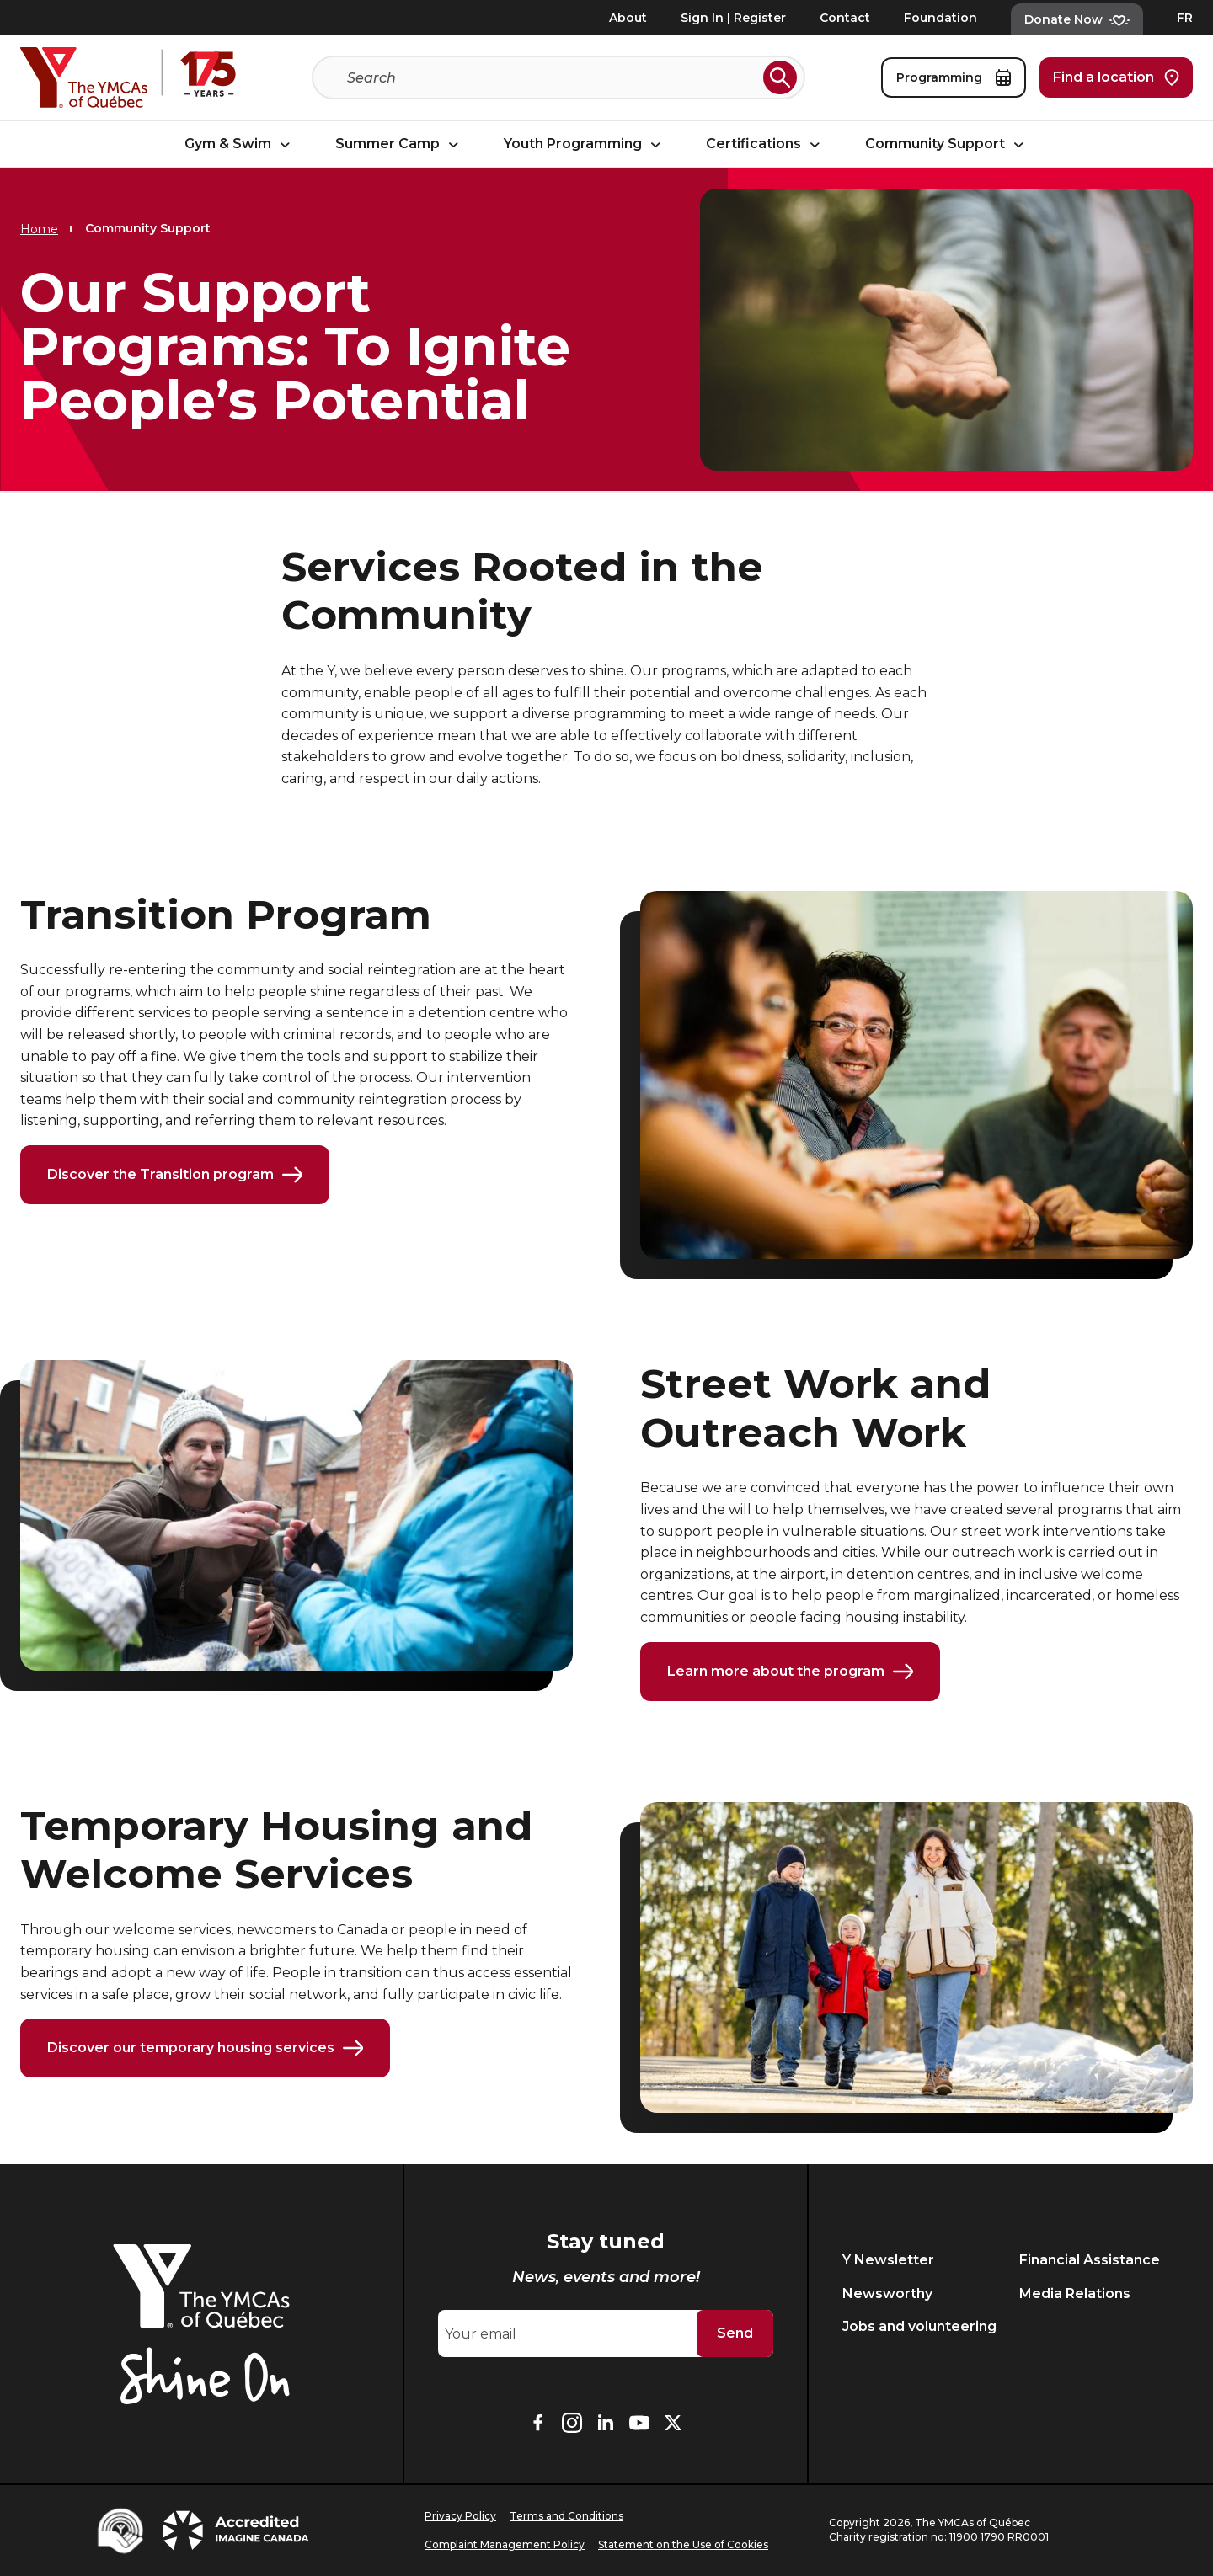 The height and width of the screenshot is (2576, 1213). I want to click on About, so click(628, 17).